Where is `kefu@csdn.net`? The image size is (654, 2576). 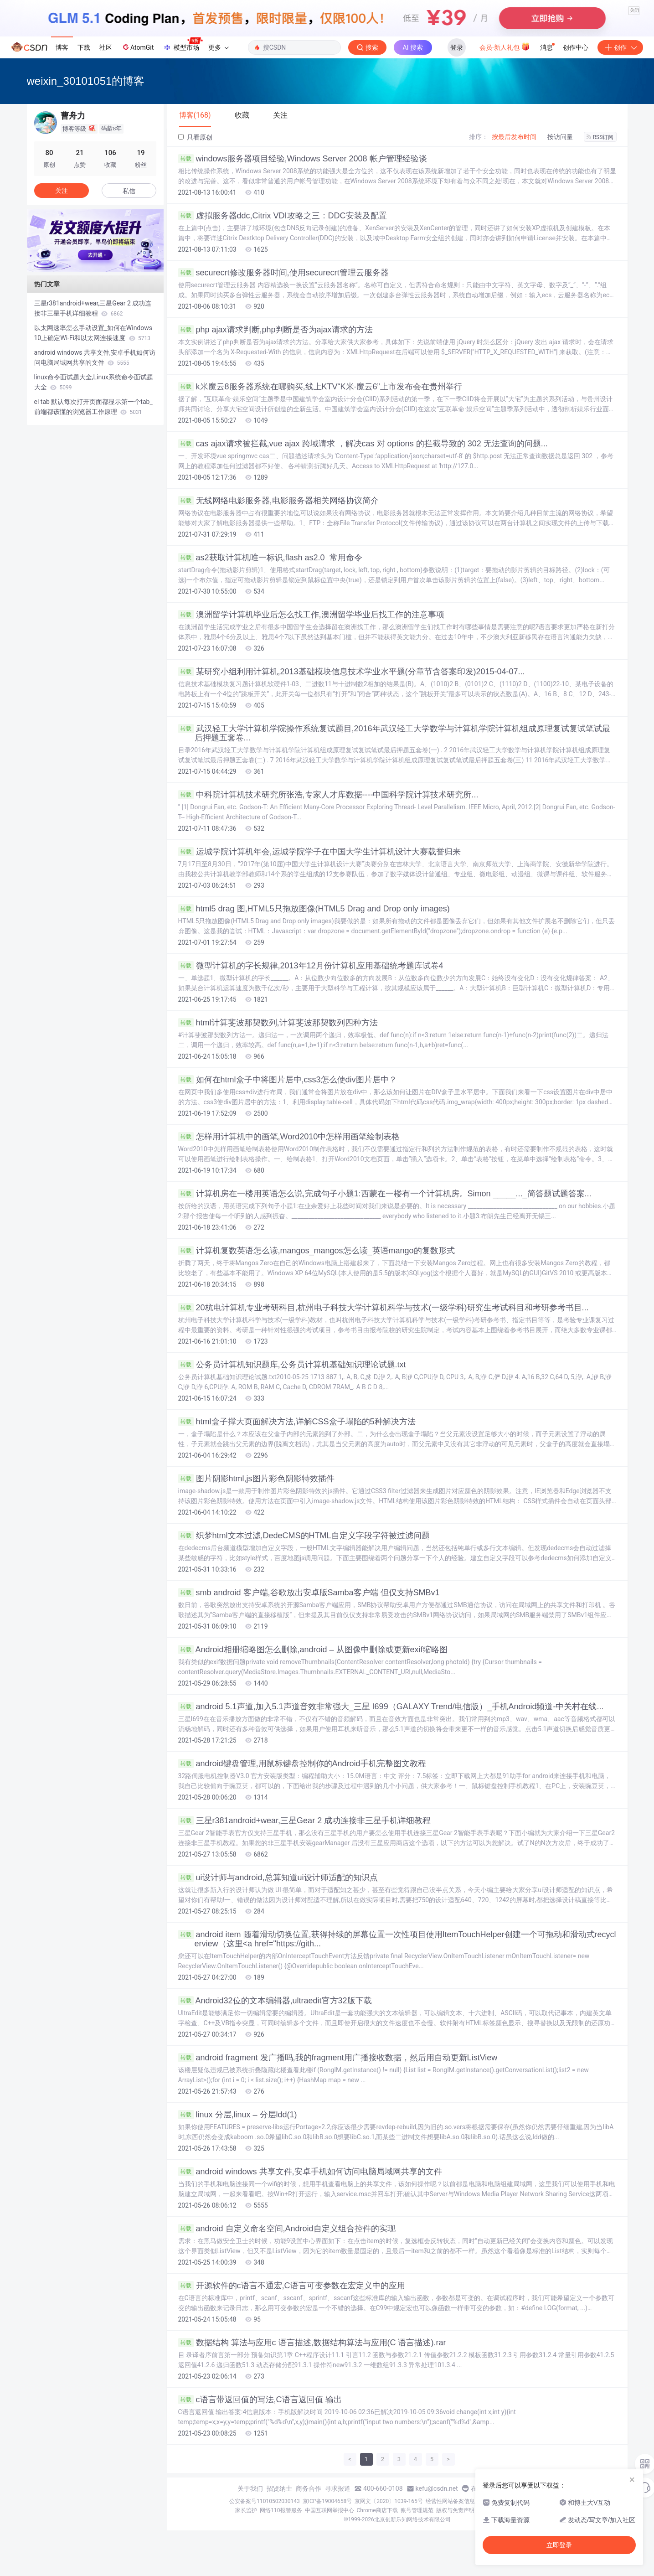 kefu@csdn.net is located at coordinates (437, 2488).